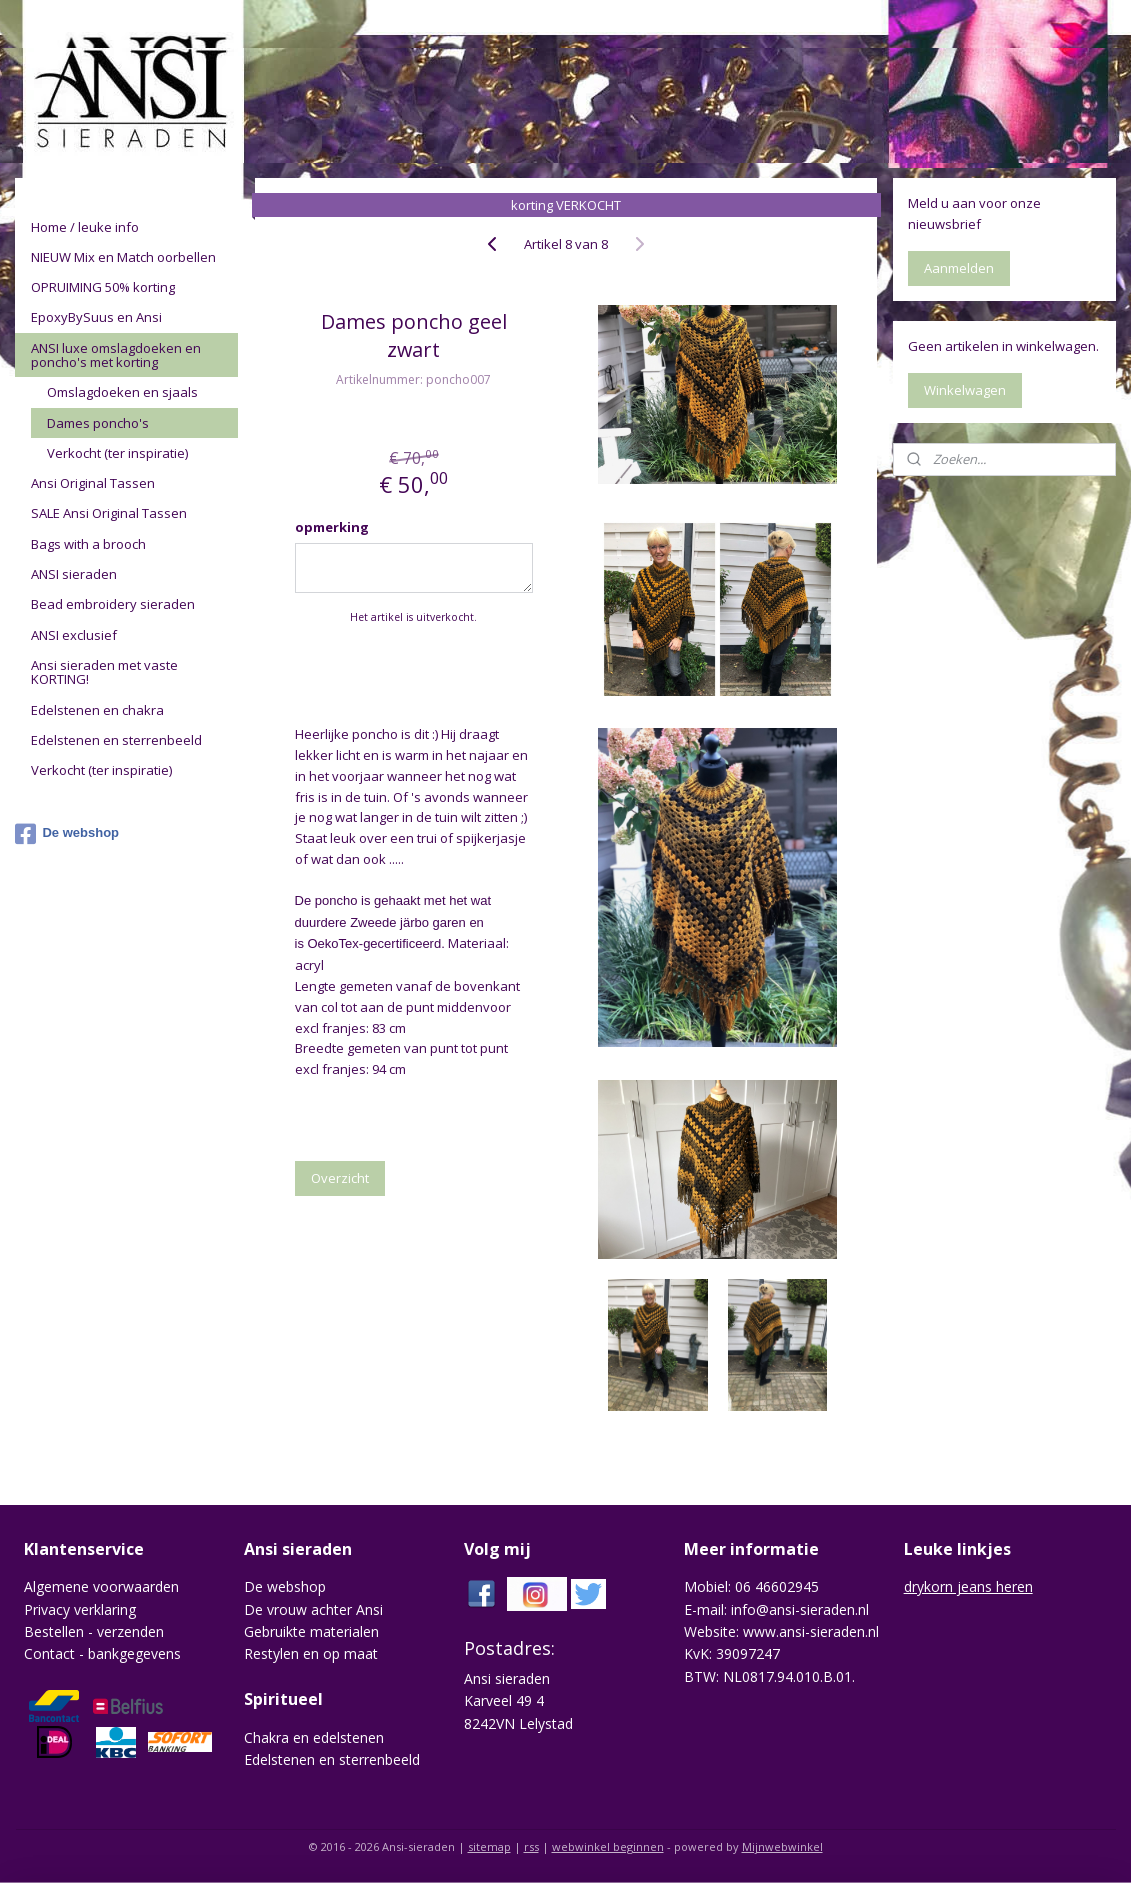  I want to click on Bead embroidery sieraden, so click(113, 604).